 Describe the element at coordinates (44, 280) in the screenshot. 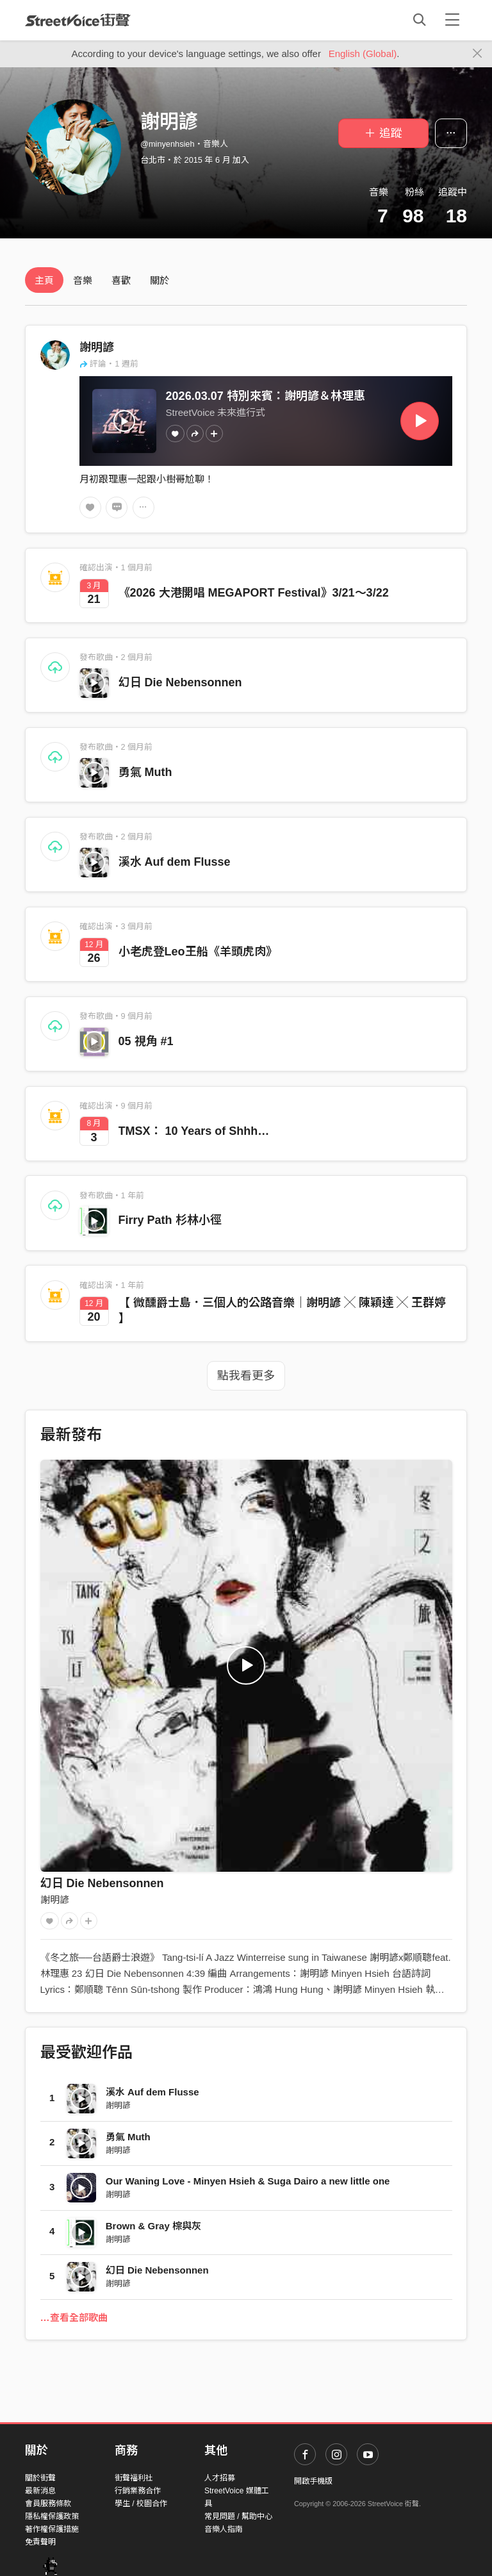

I see `主頁` at that location.